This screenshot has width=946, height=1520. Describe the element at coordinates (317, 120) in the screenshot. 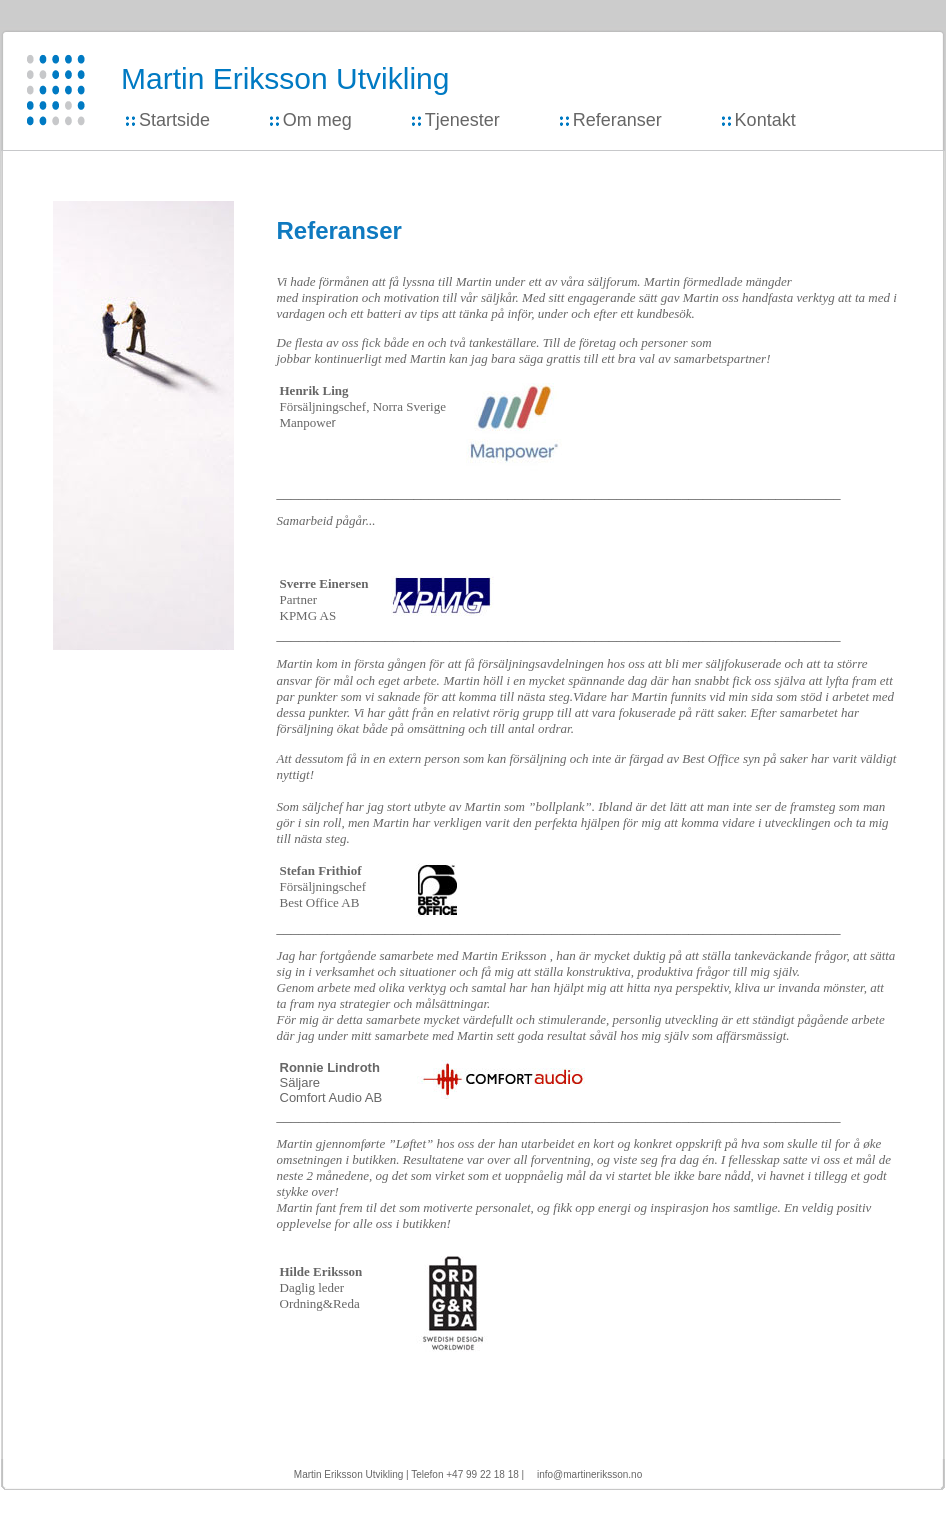

I see `Om meg` at that location.